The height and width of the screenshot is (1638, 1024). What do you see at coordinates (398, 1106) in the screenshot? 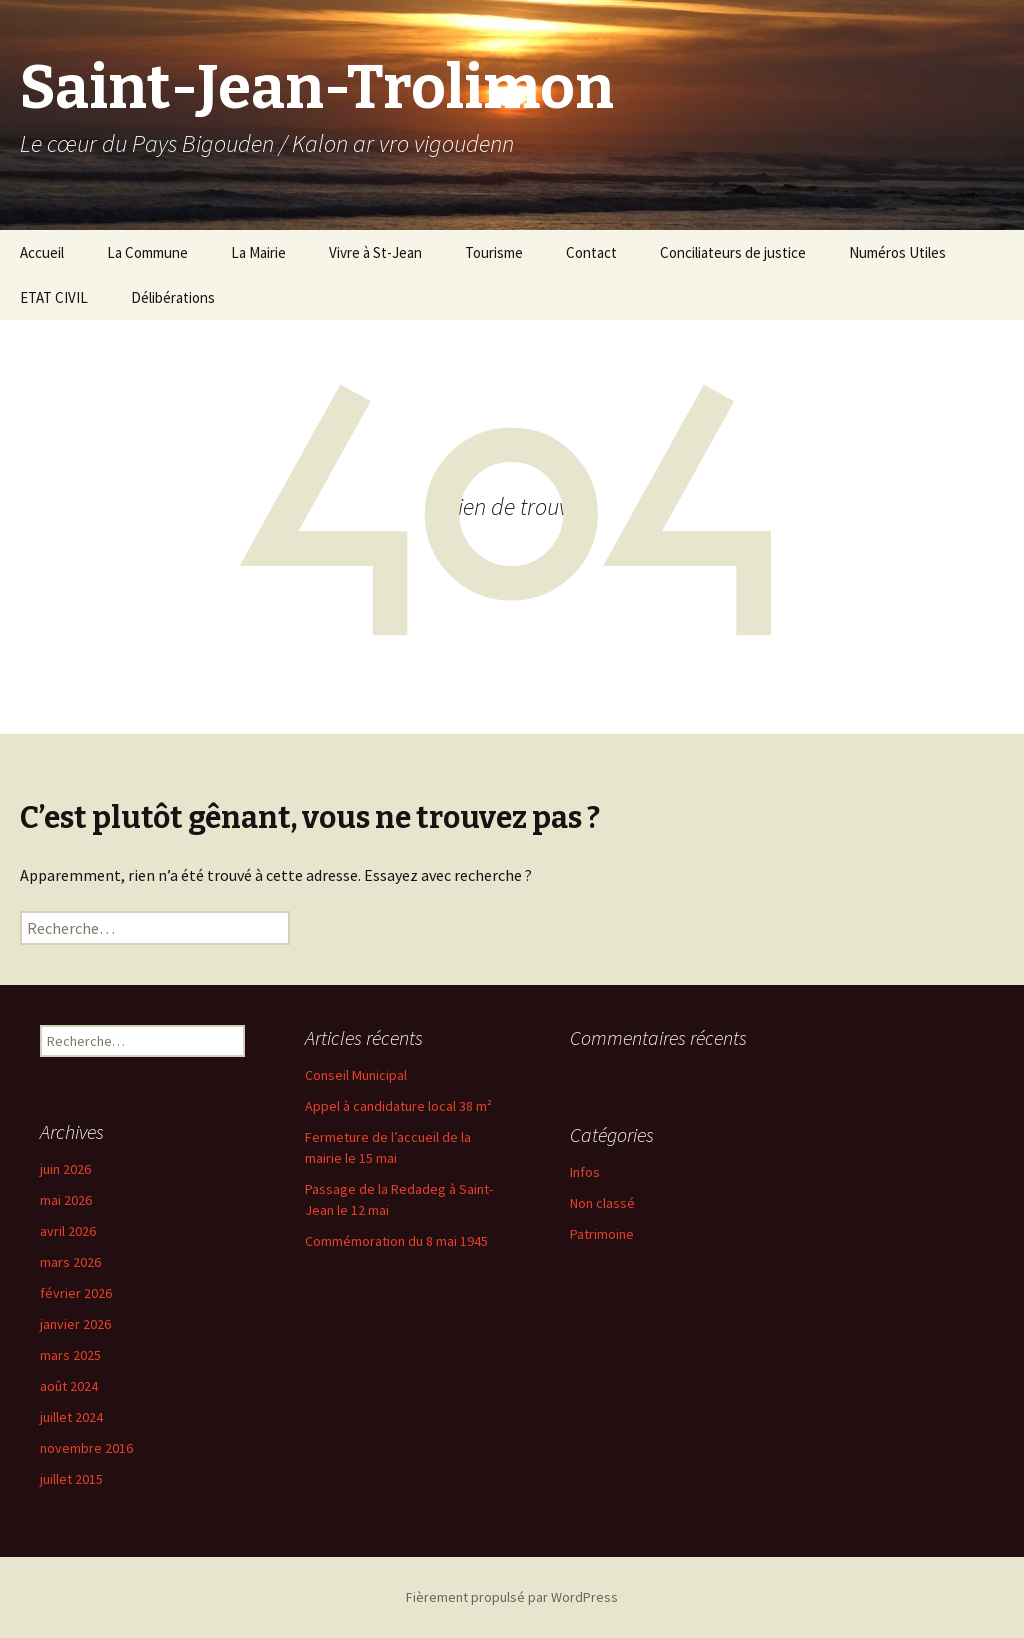
I see `Appel à candidature local 38 m²` at bounding box center [398, 1106].